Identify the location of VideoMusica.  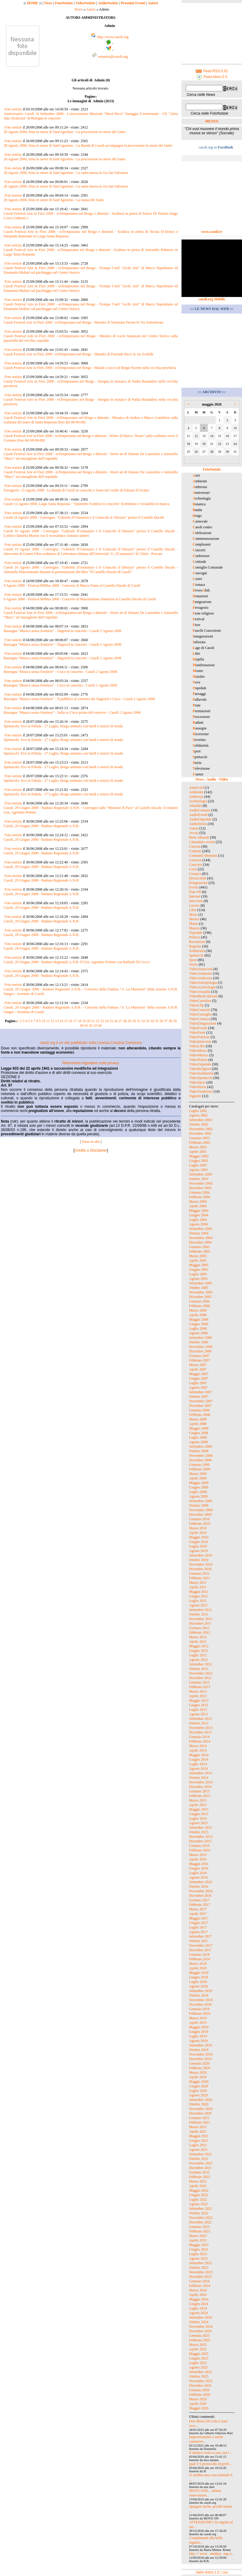
(198, 1055).